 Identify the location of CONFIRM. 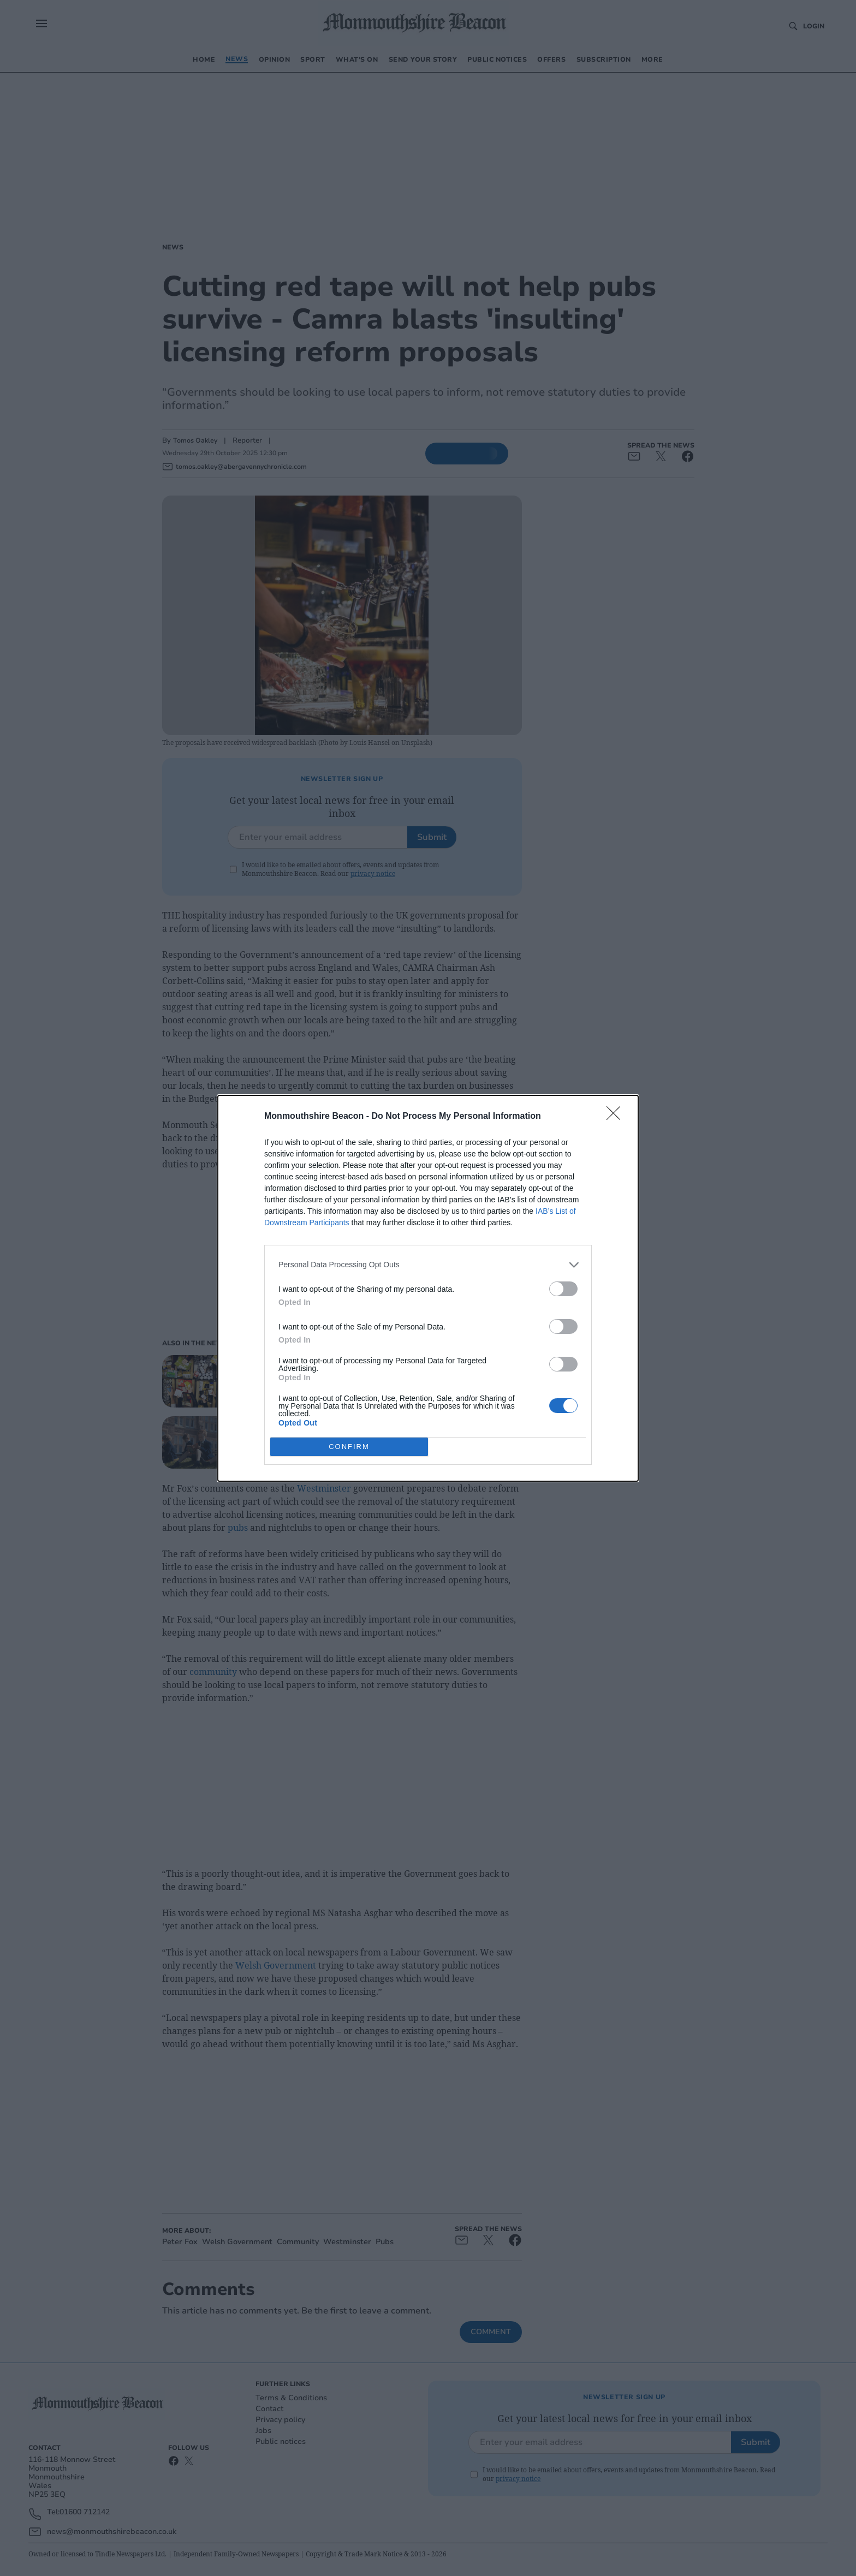
(349, 1446).